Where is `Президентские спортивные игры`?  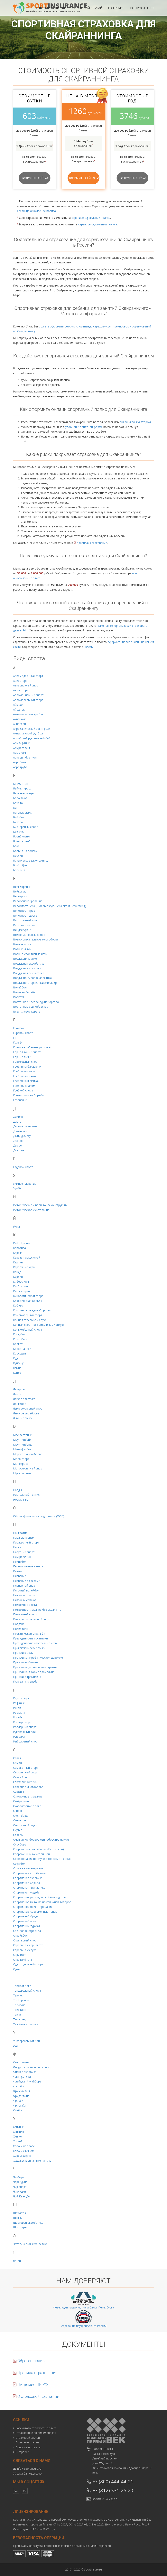 Президентские спортивные игры is located at coordinates (35, 1643).